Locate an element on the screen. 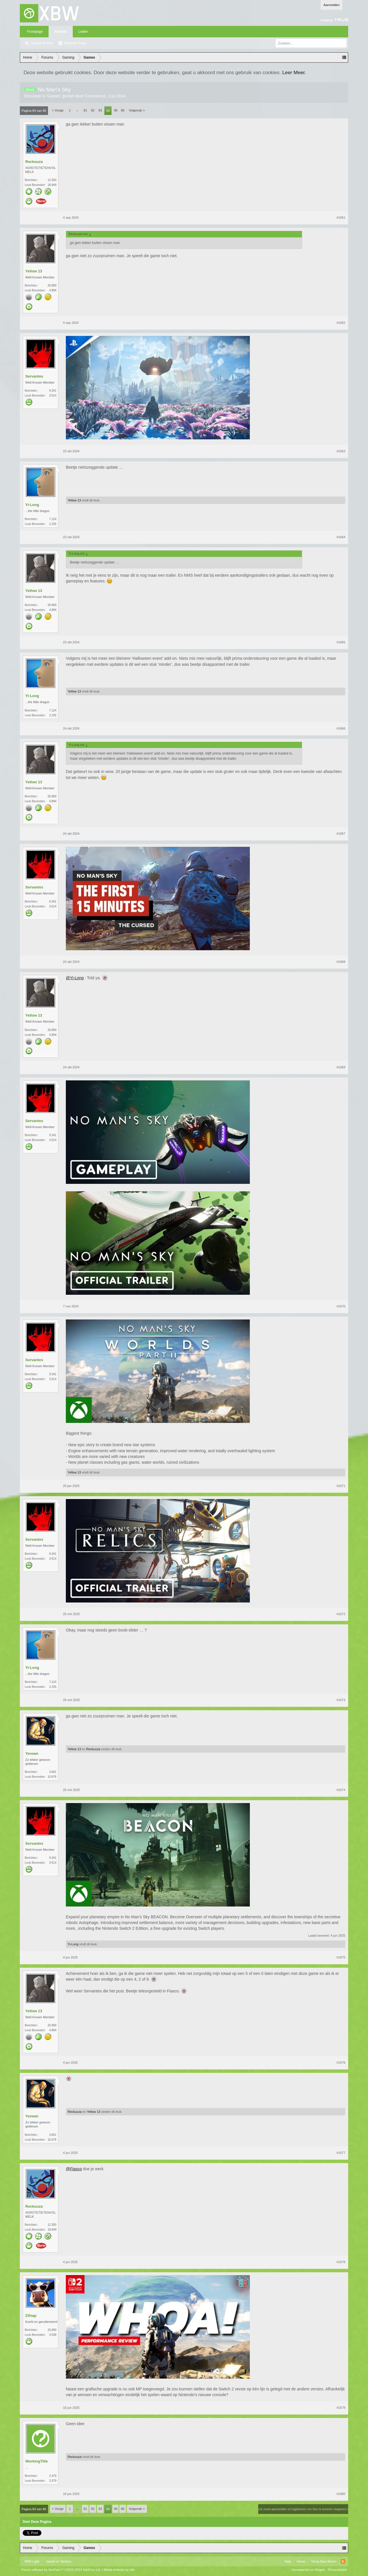 The width and height of the screenshot is (368, 2576). #1672 is located at coordinates (340, 1614).